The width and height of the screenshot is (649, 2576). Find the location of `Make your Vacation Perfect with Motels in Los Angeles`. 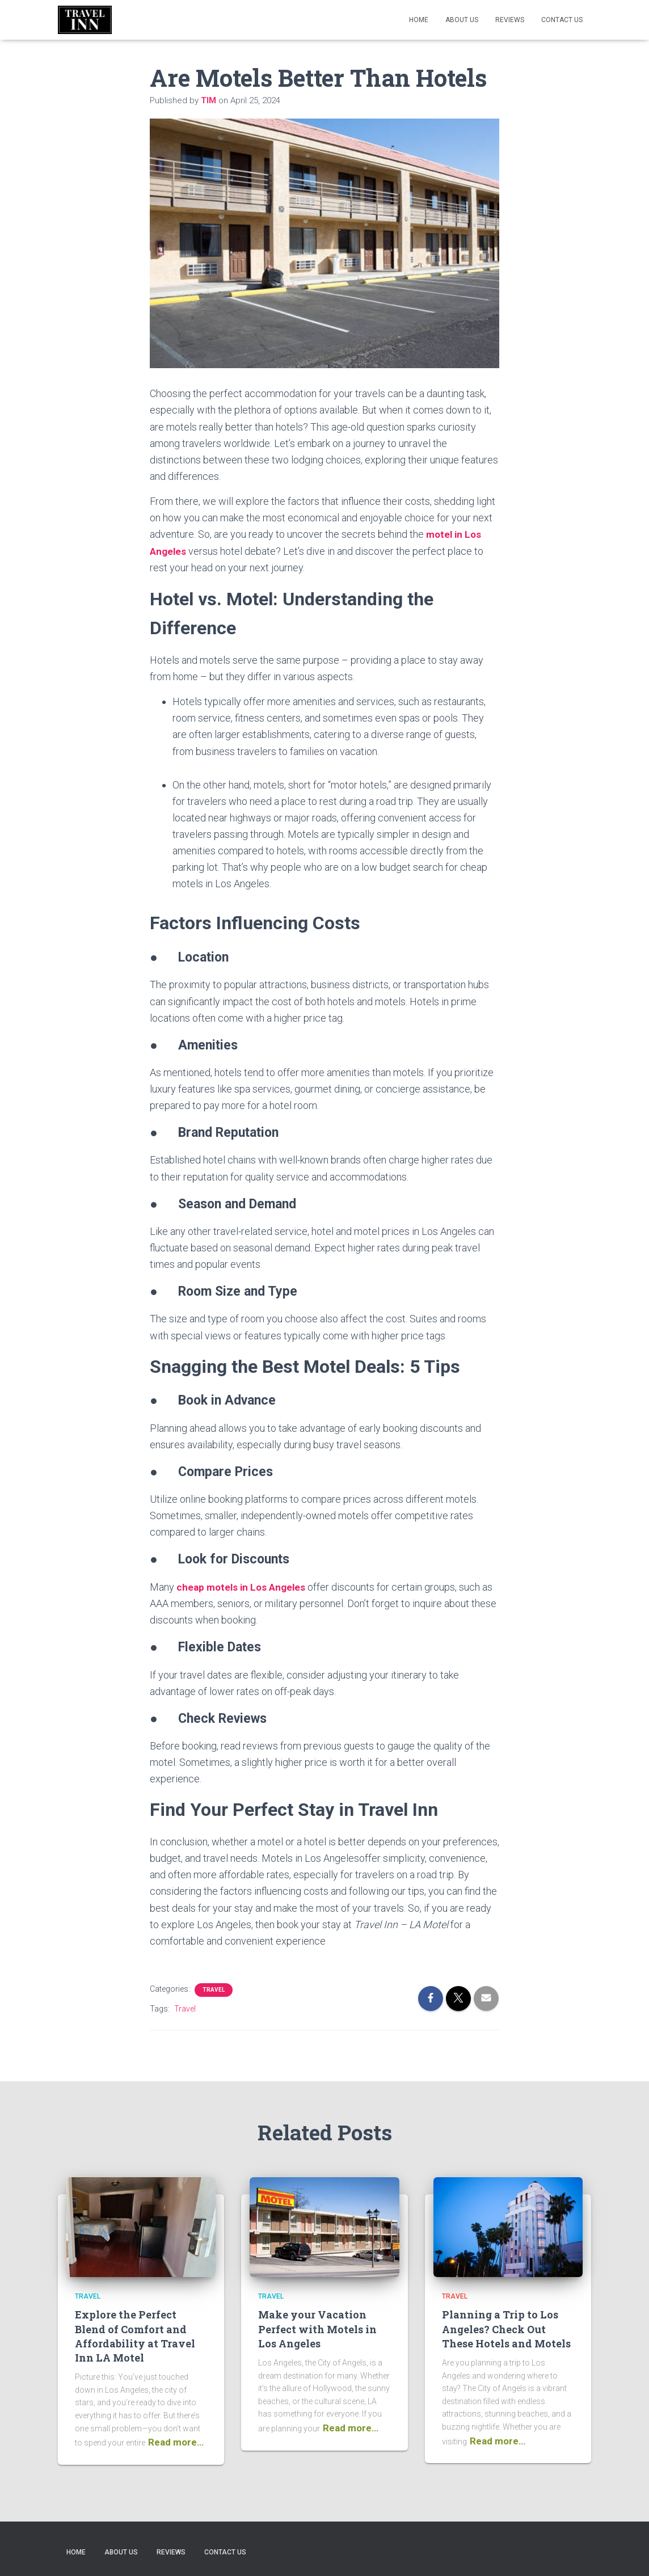

Make your Vacation Perfect with Motels in Los Angeles is located at coordinates (317, 2328).